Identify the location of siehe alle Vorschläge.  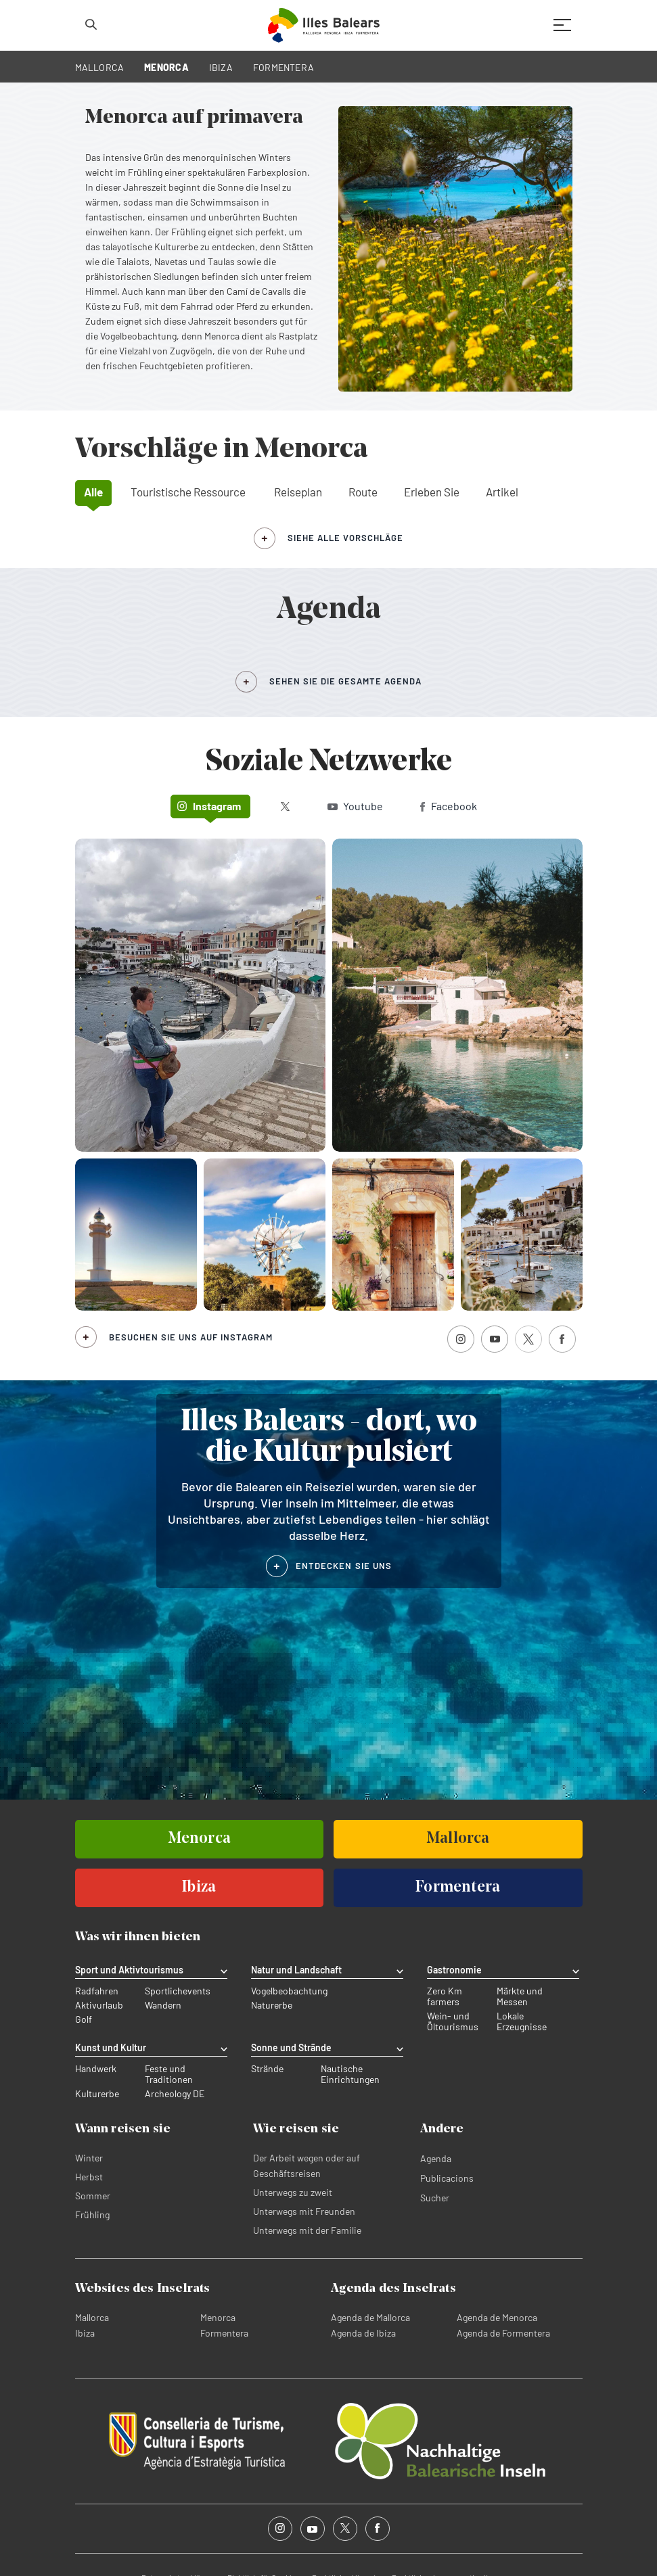
(345, 537).